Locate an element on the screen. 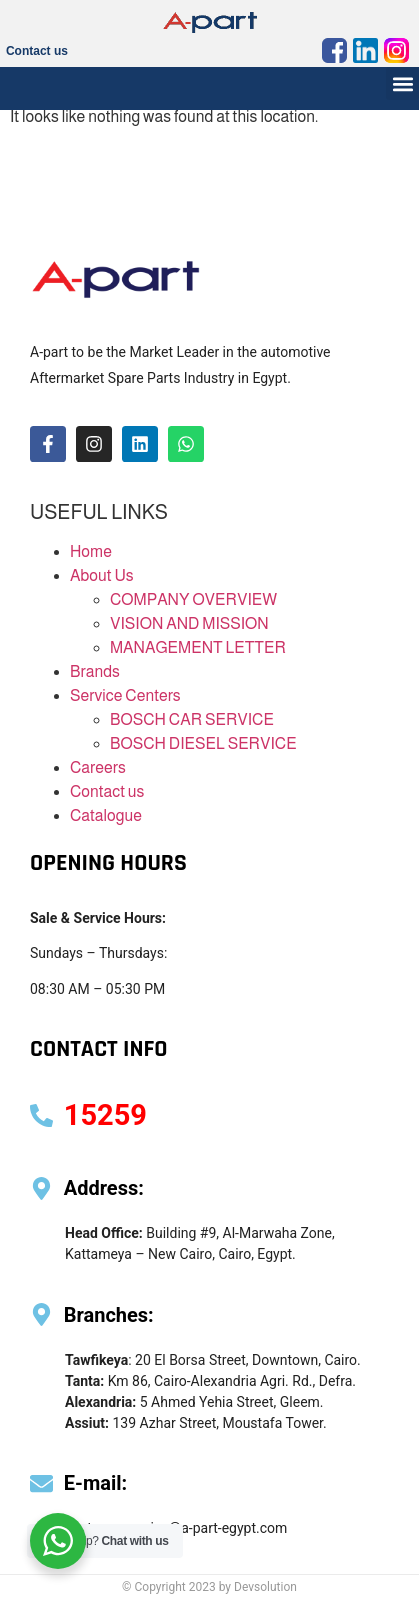 This screenshot has height=1599, width=419. Service Centers is located at coordinates (125, 695).